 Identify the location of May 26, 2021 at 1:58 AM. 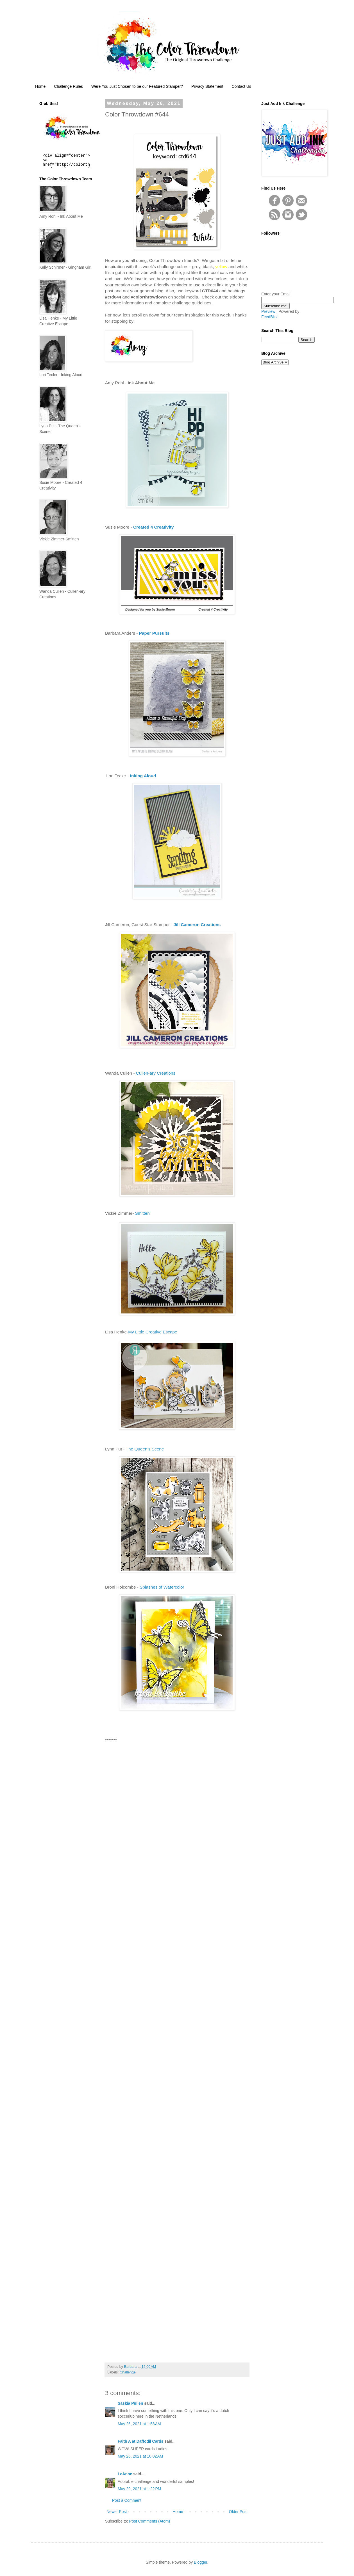
(139, 2424).